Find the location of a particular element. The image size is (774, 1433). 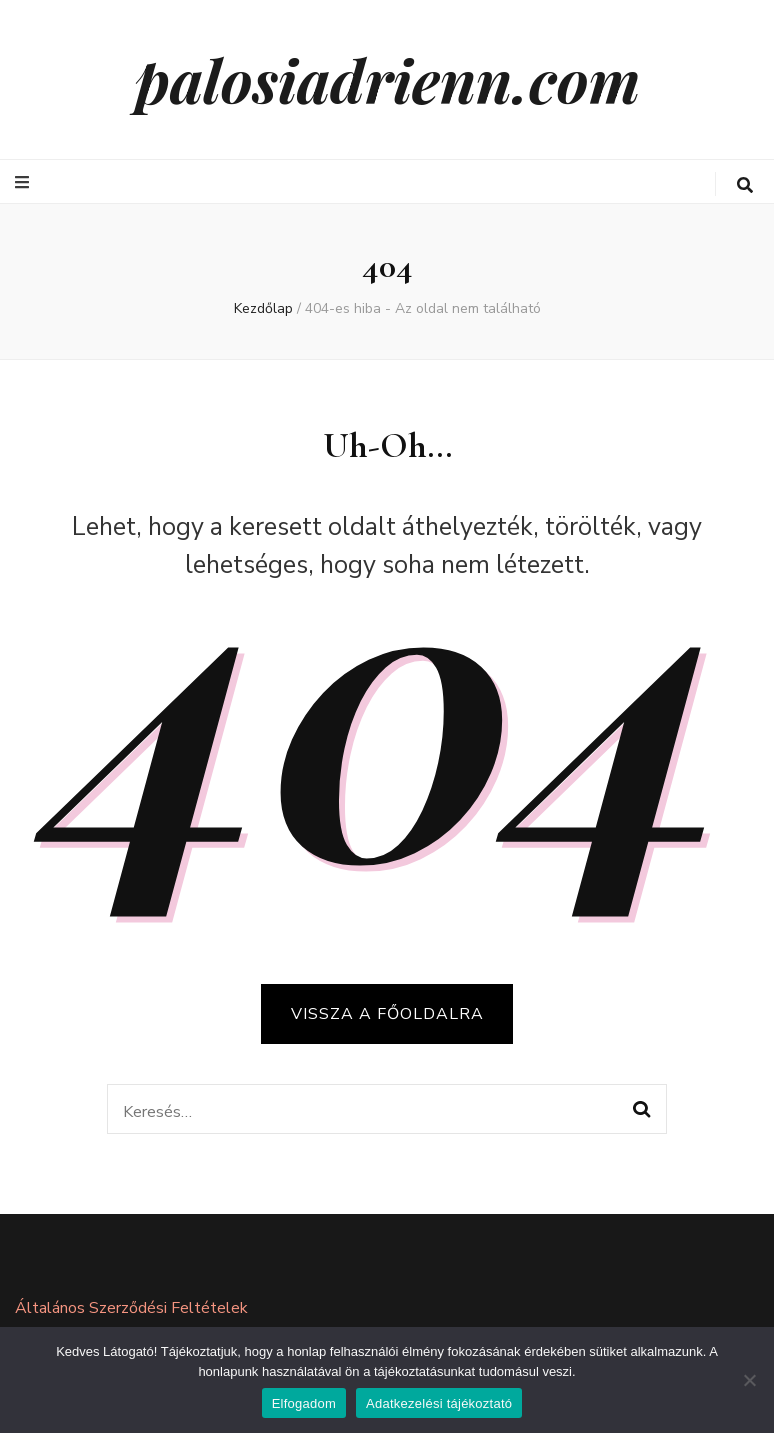

Általános Szerződési Feltételek is located at coordinates (131, 1308).